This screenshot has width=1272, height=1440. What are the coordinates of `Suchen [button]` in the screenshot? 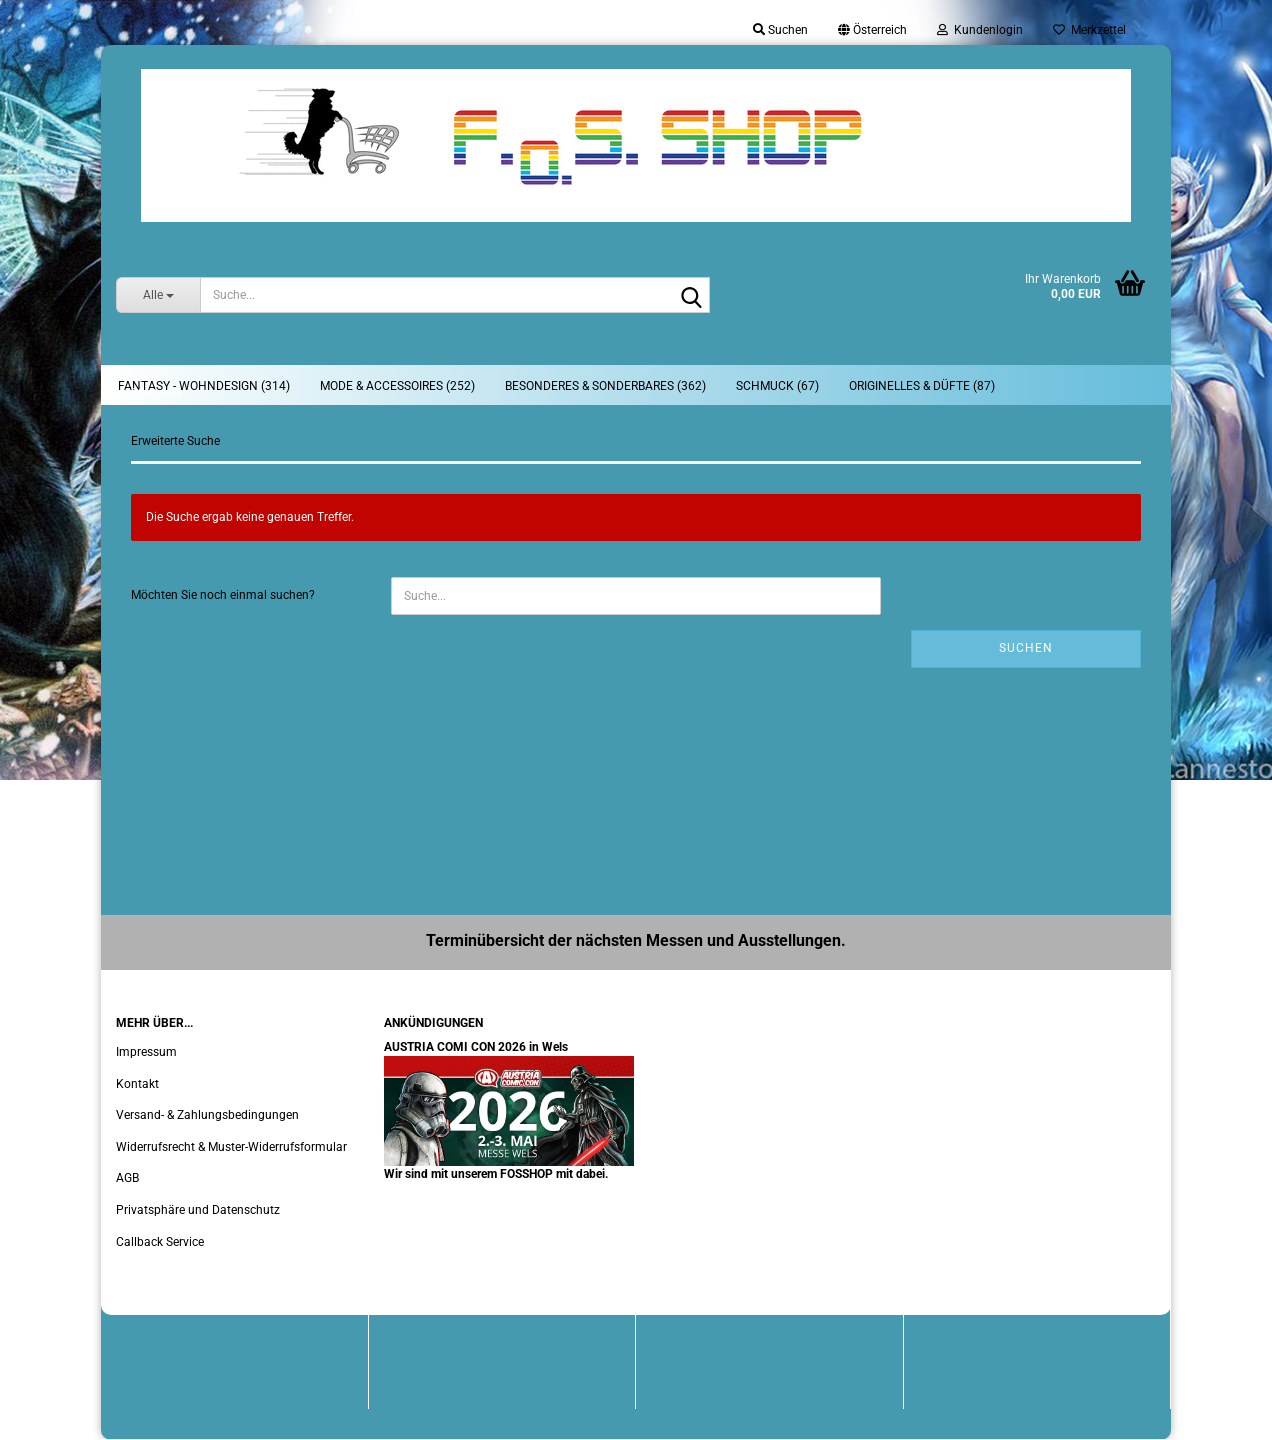 It's located at (780, 30).